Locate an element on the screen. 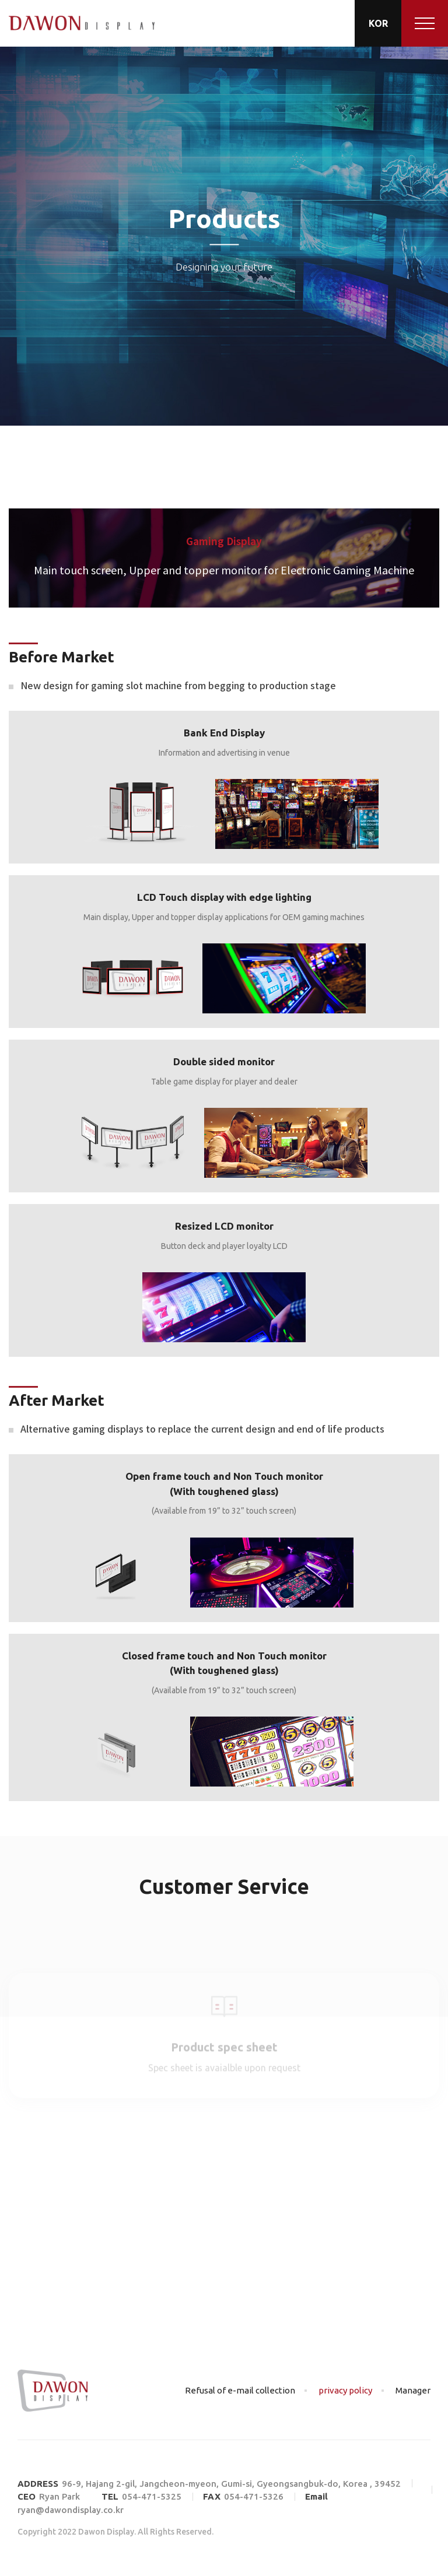 This screenshot has height=2576, width=448. Manager is located at coordinates (413, 2390).